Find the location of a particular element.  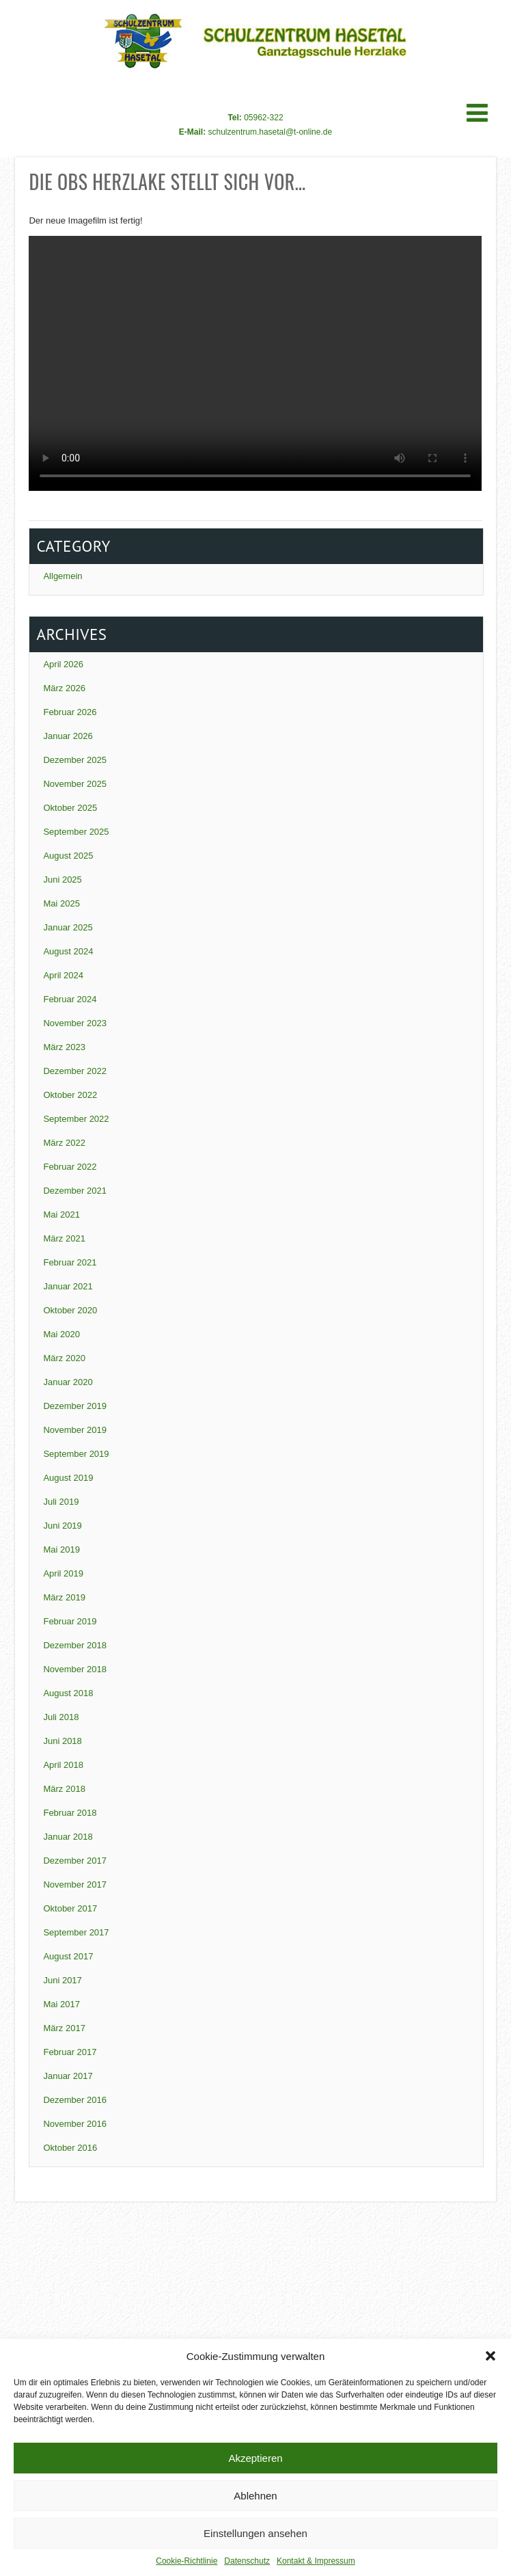

Februar 2019 is located at coordinates (69, 1621).